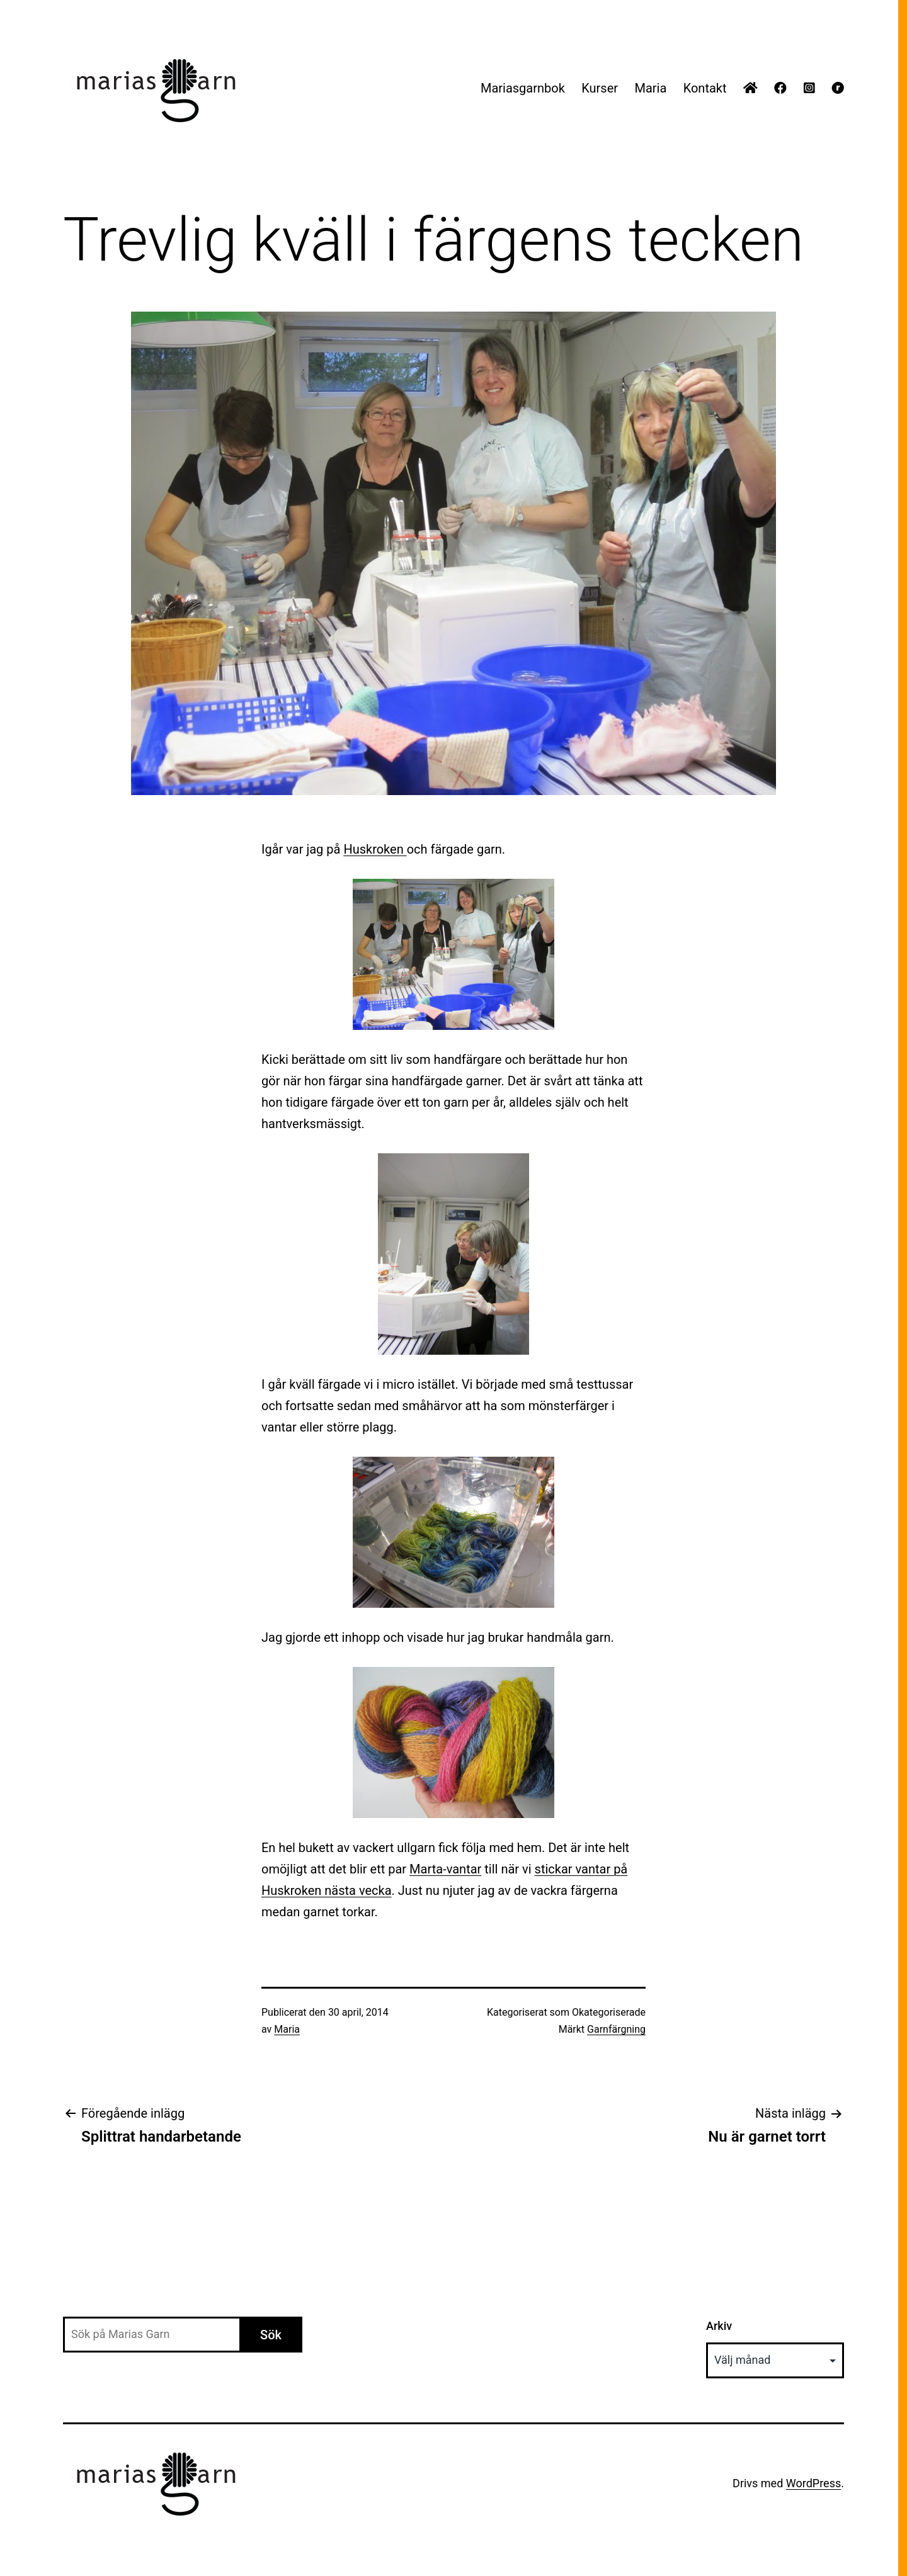 The image size is (907, 2576). I want to click on Arkiv, so click(719, 2325).